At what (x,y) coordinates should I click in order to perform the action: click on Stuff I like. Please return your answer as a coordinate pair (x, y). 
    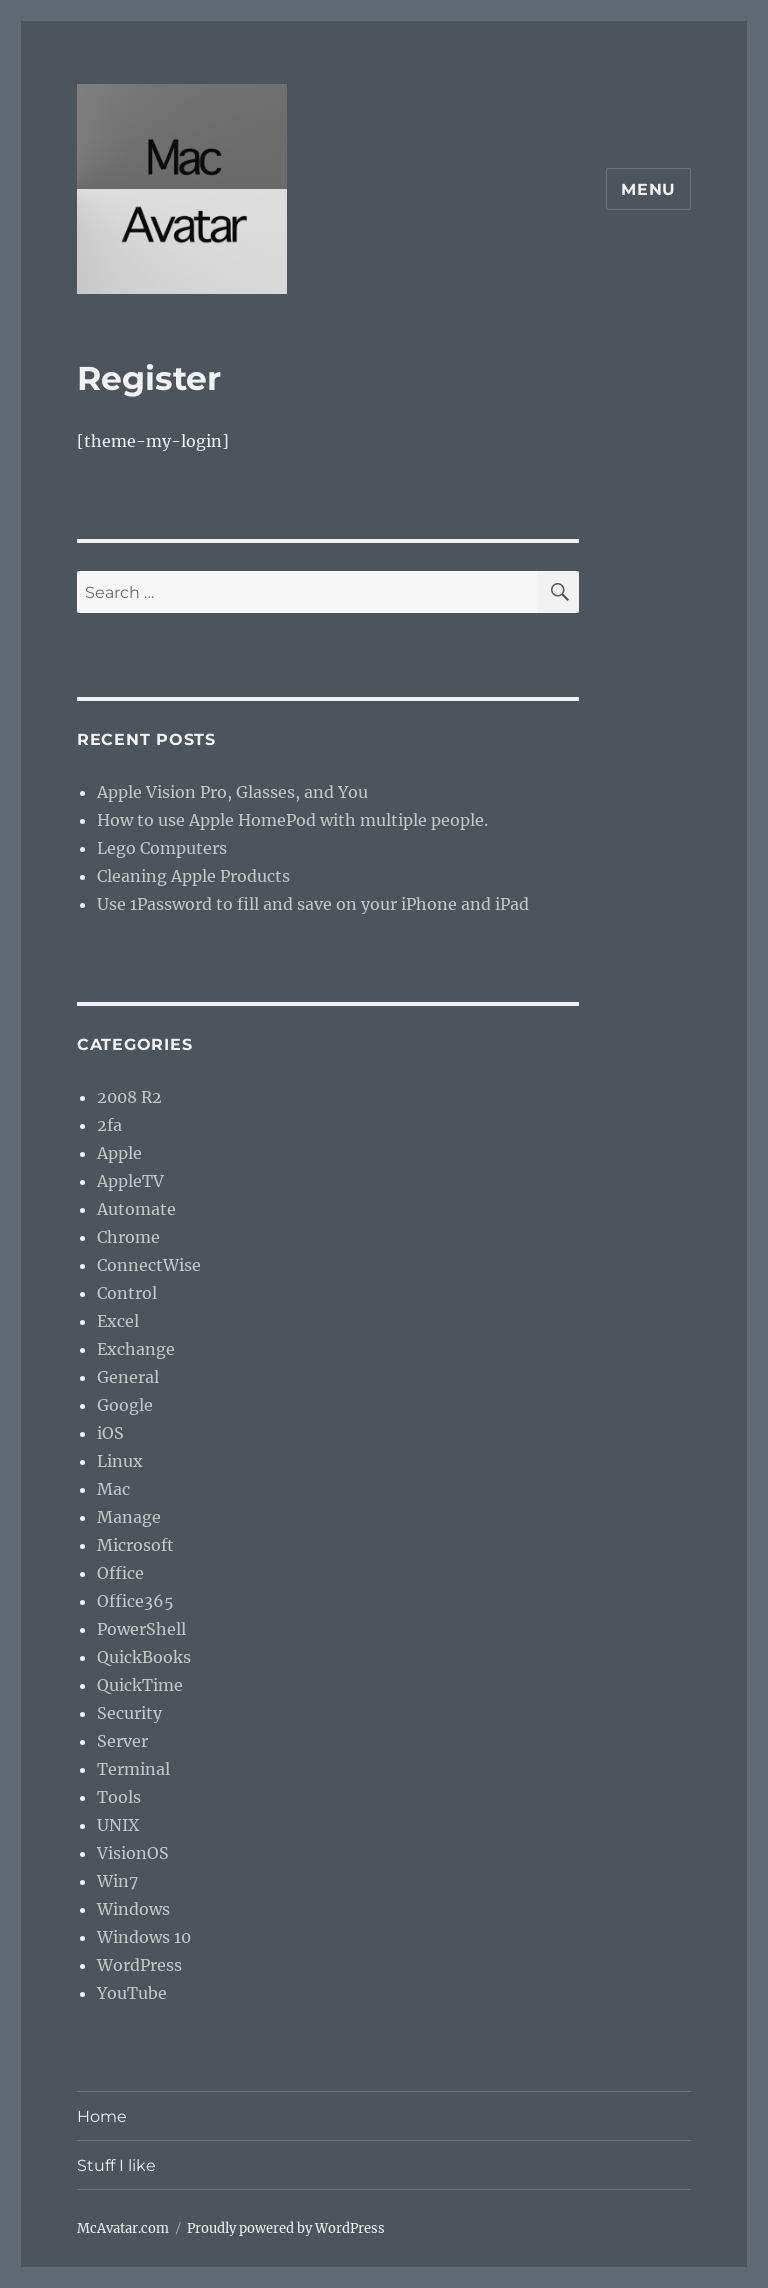
    Looking at the image, I should click on (116, 2165).